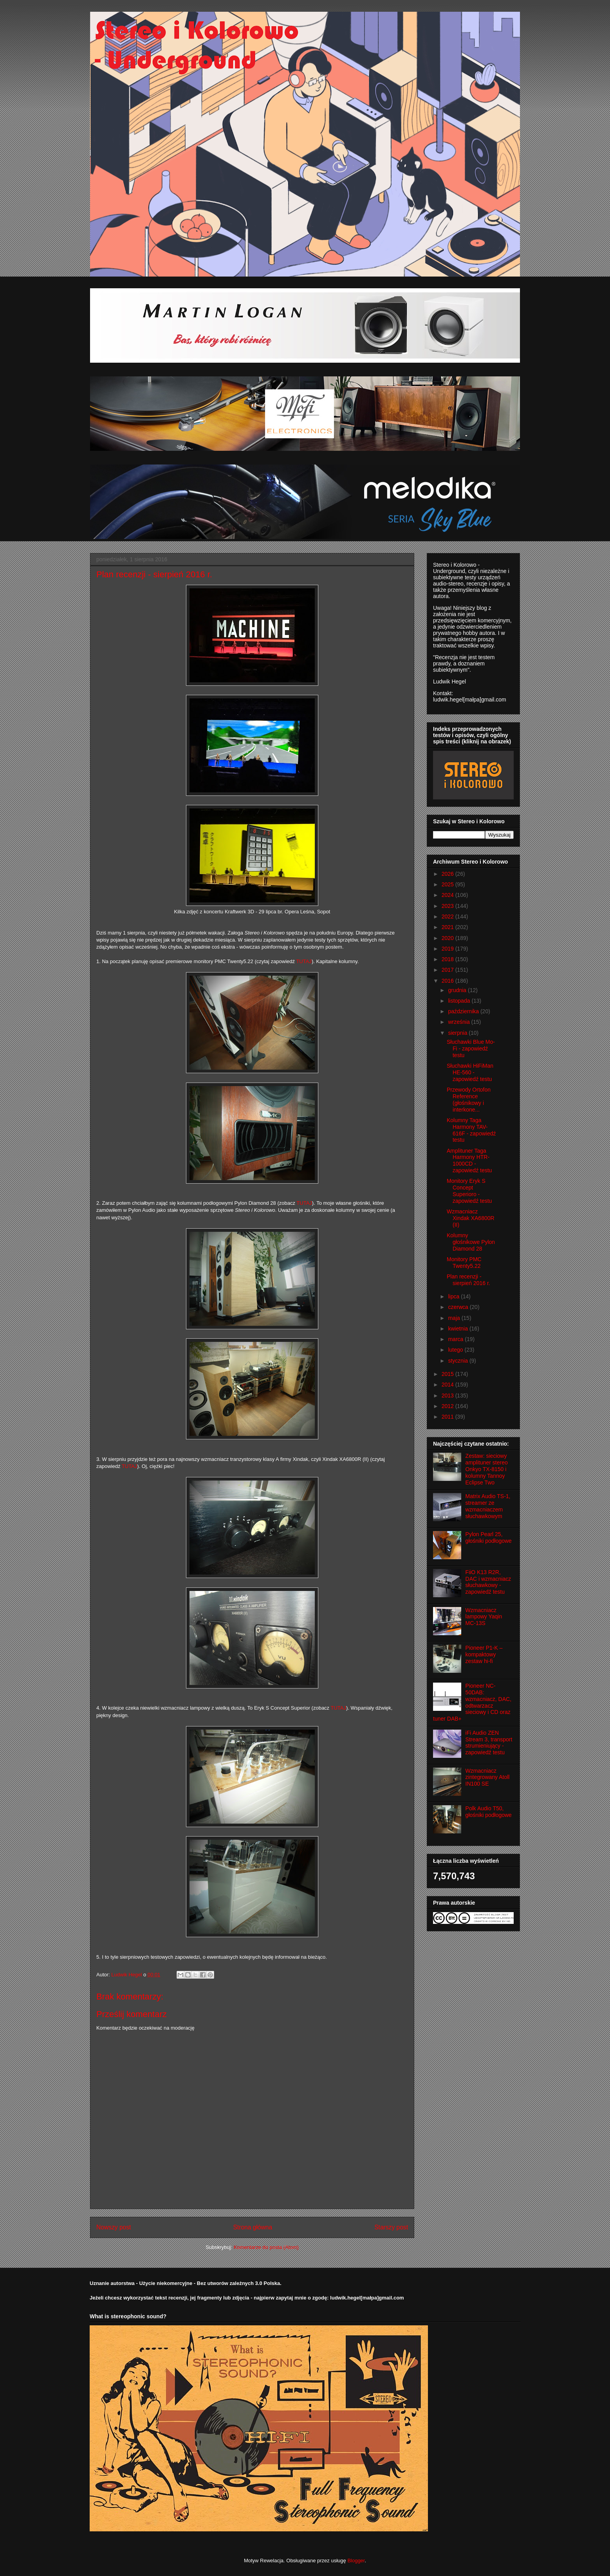 This screenshot has width=610, height=2576. I want to click on Amplituner Taga Harmony HTR-1000CD - zapowiedź testu, so click(469, 1160).